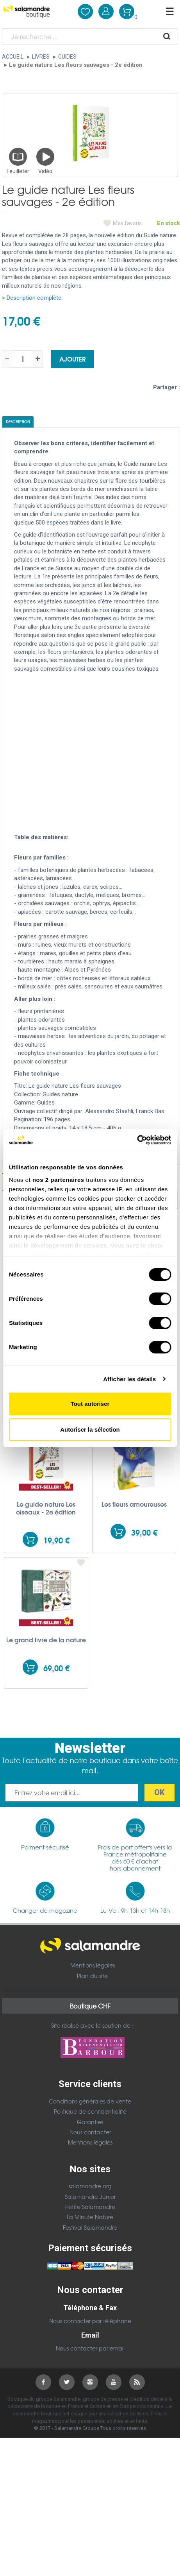 The width and height of the screenshot is (180, 2576). What do you see at coordinates (90, 2101) in the screenshot?
I see `Conditions générales de vente` at bounding box center [90, 2101].